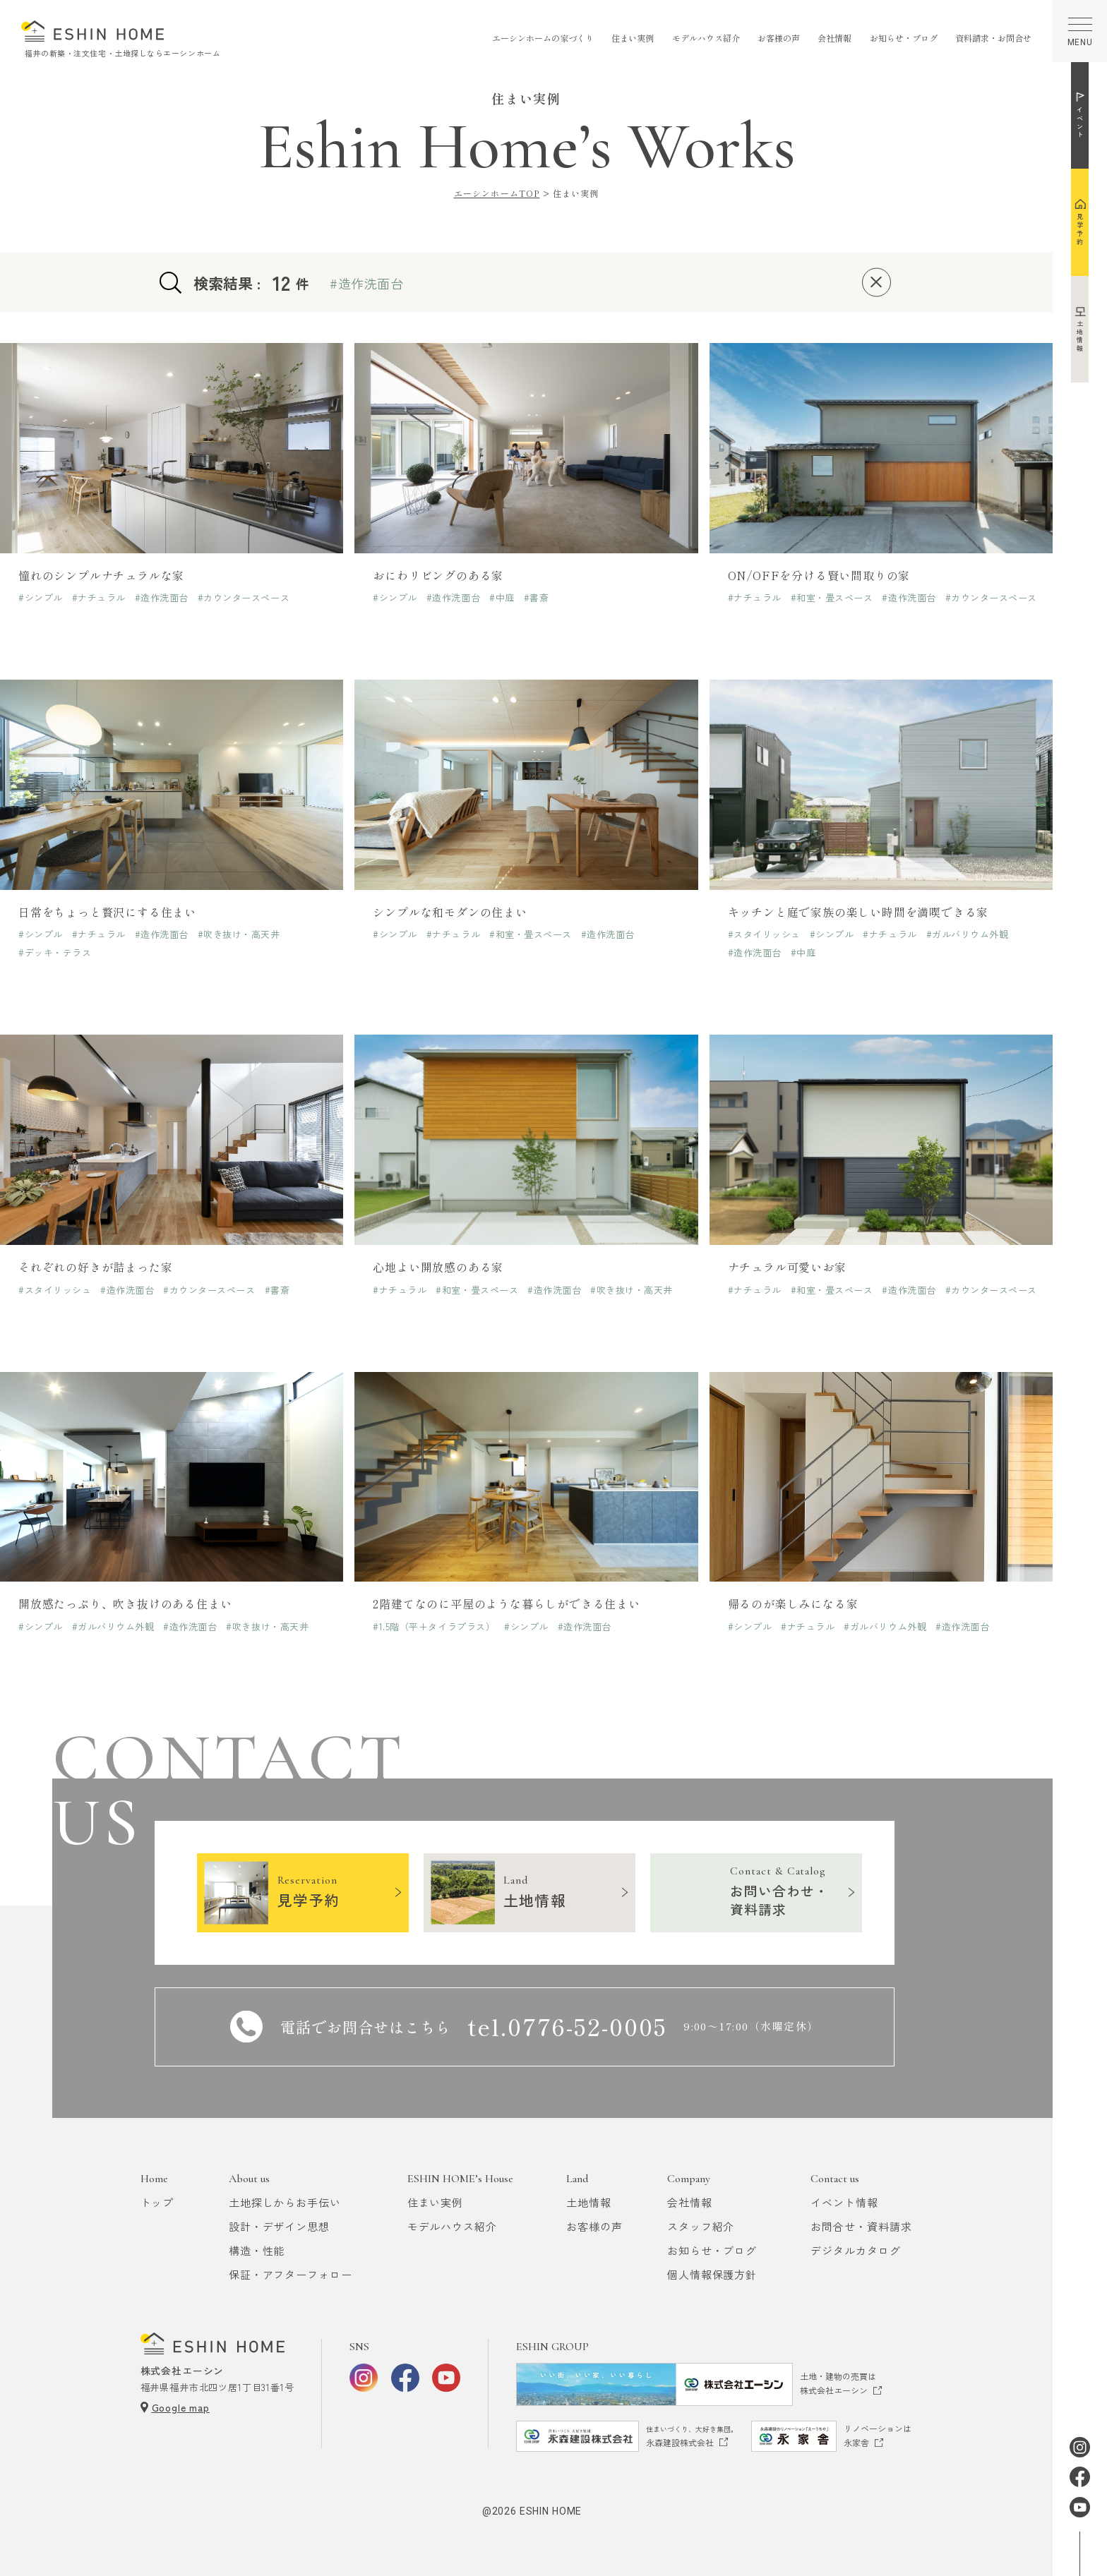  Describe the element at coordinates (904, 38) in the screenshot. I see `お知らせ・ブログ` at that location.